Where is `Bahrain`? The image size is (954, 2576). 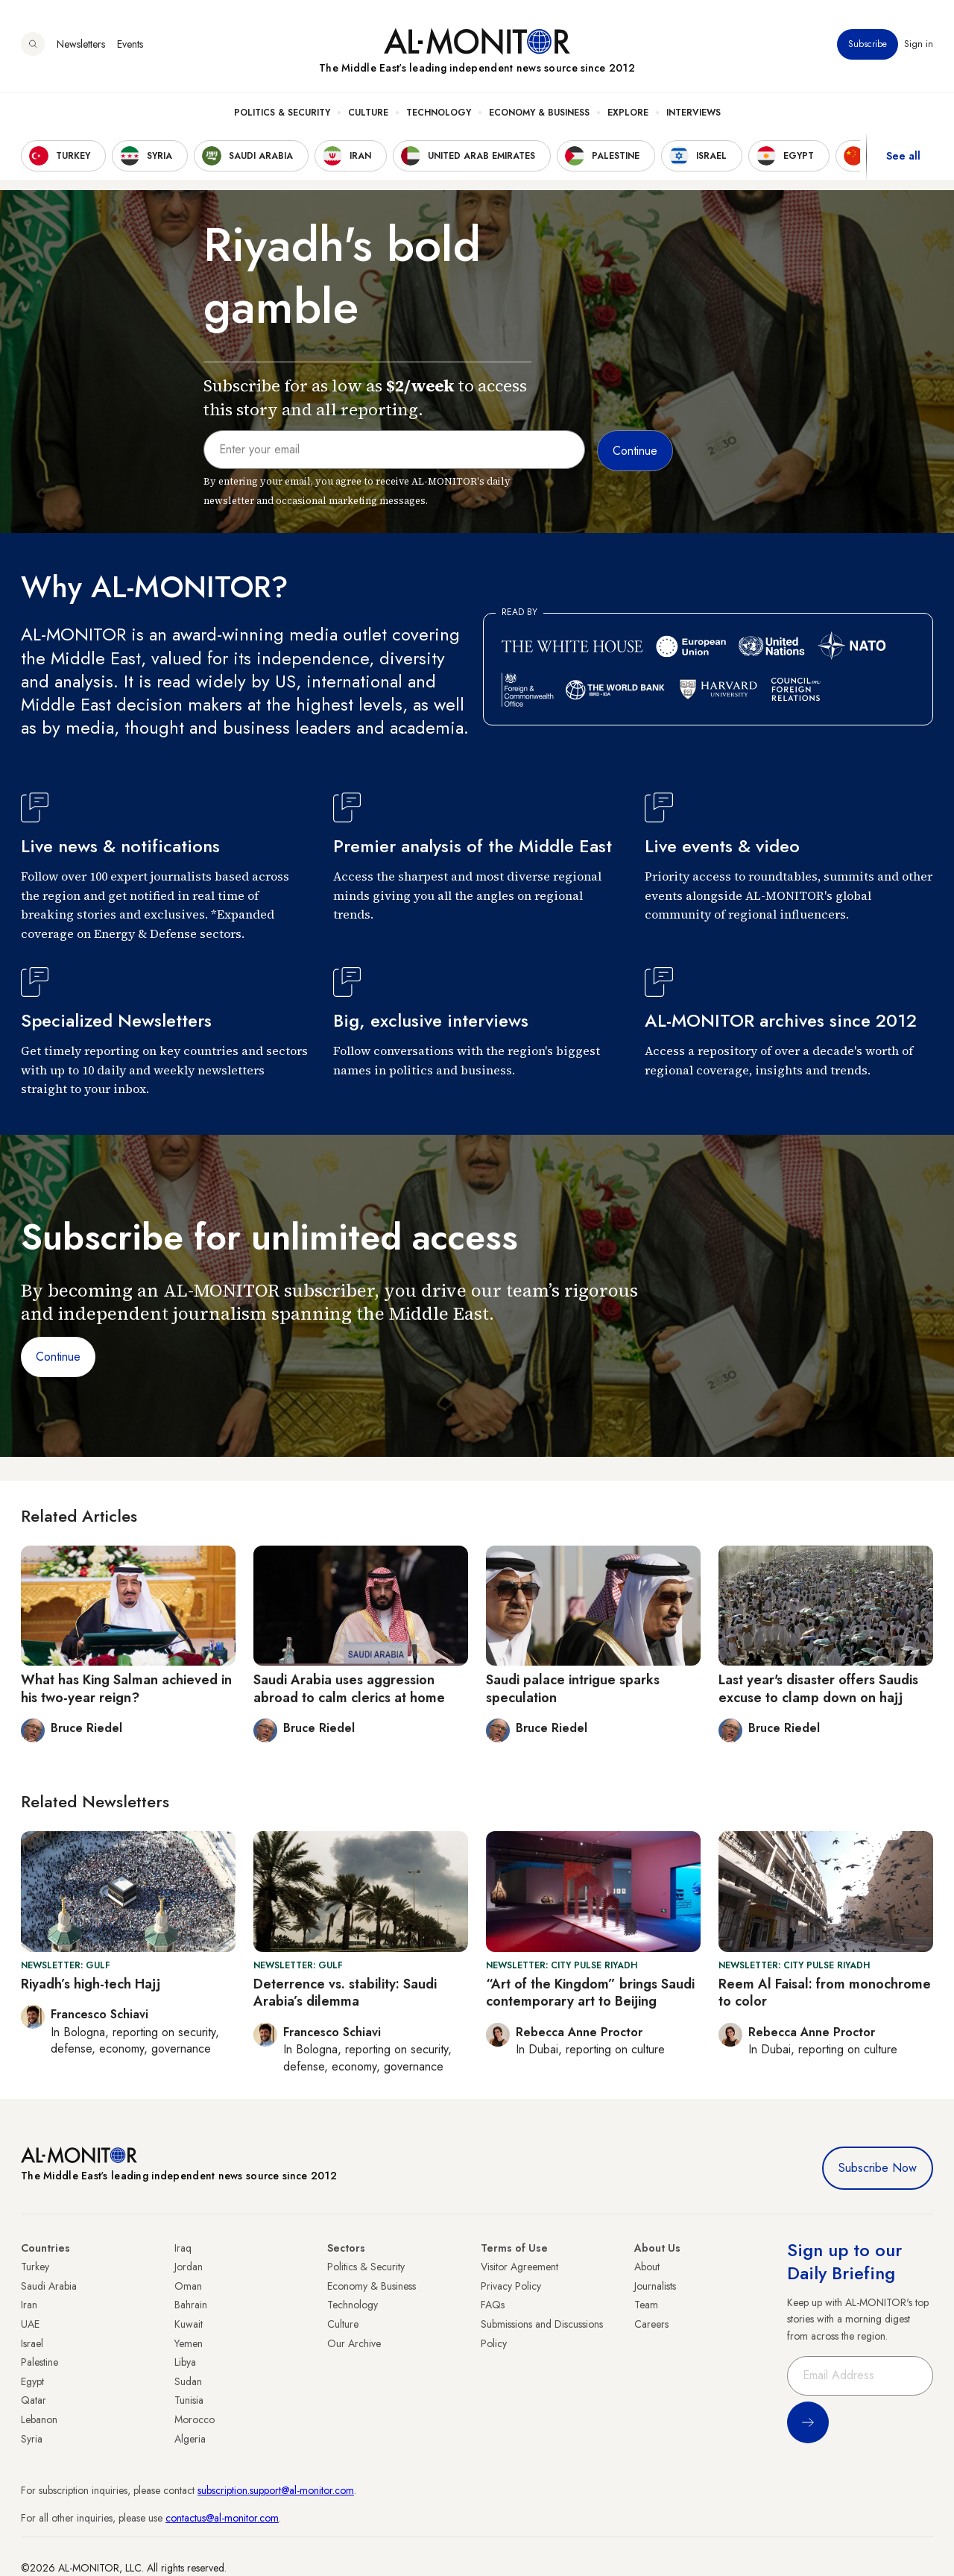 Bahrain is located at coordinates (190, 2304).